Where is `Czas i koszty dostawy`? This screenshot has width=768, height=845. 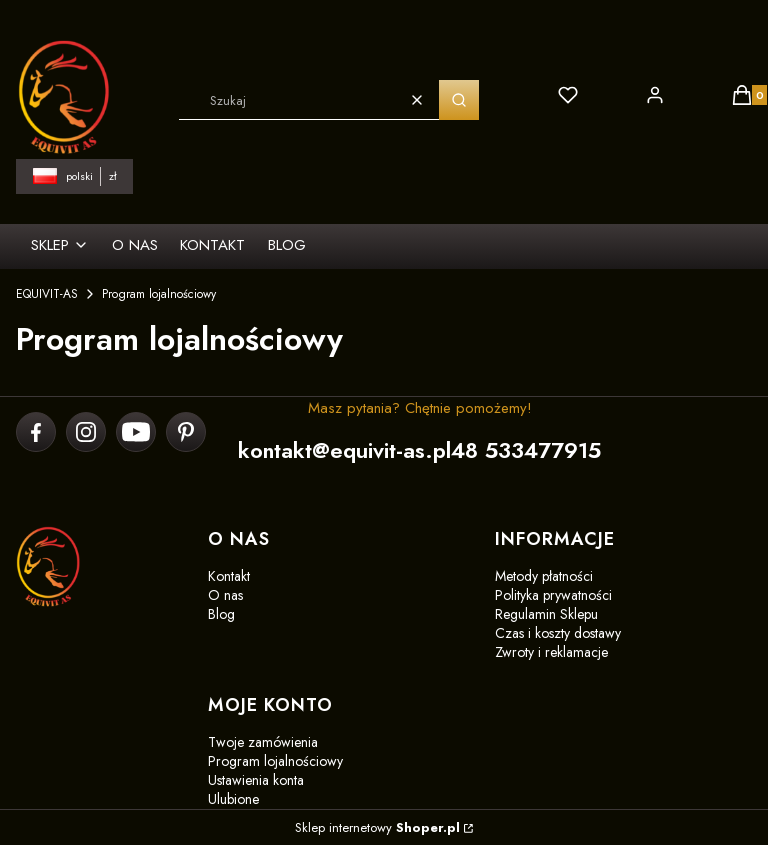
Czas i koszty dostawy is located at coordinates (558, 633).